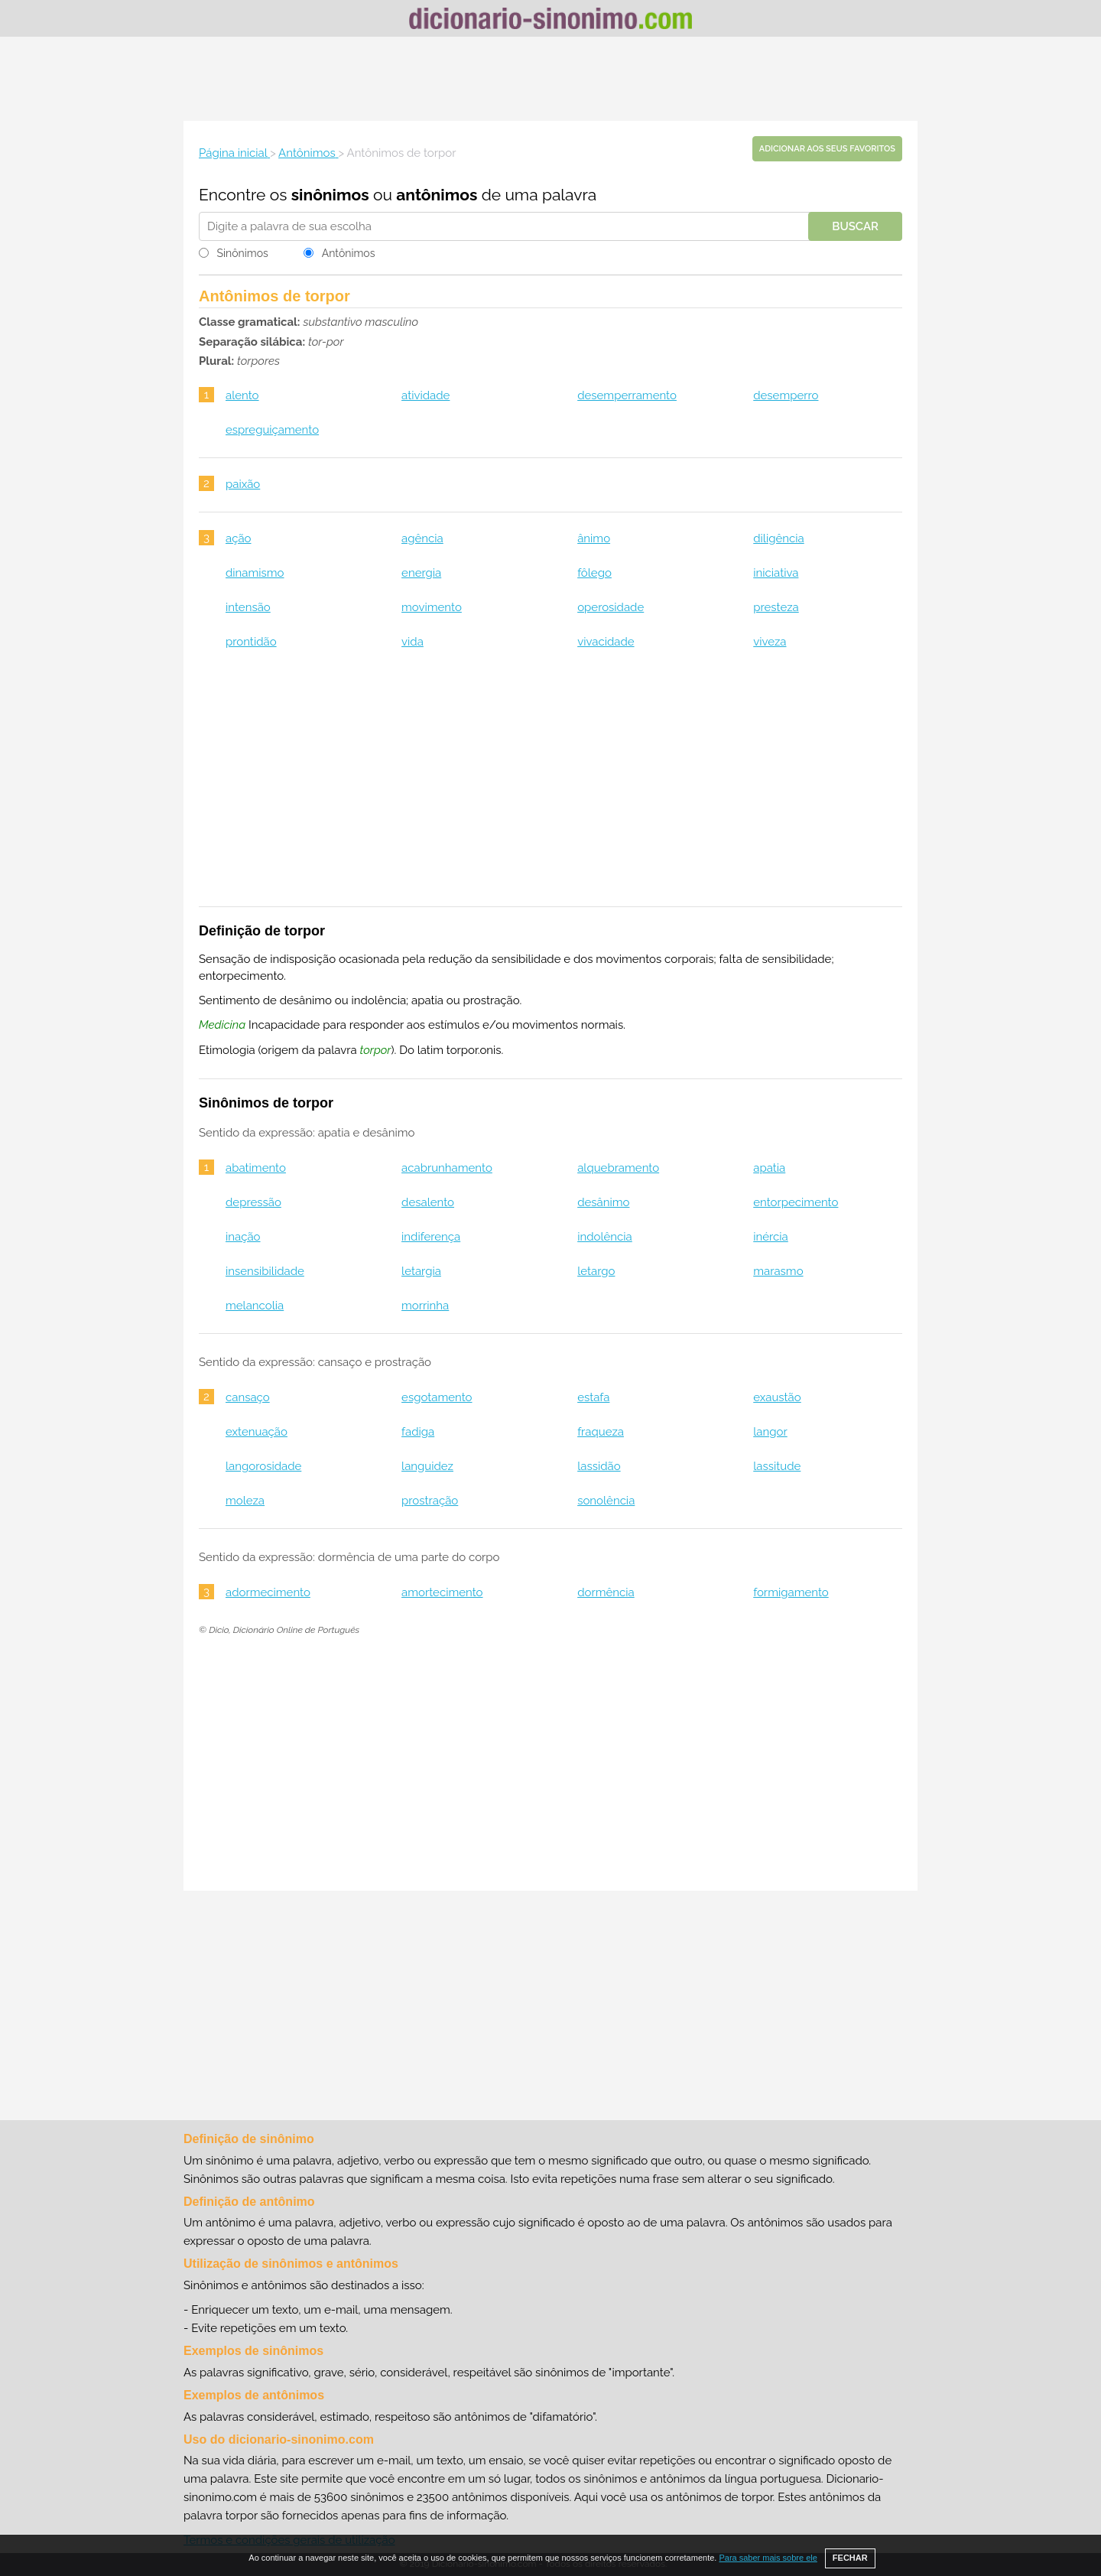 The height and width of the screenshot is (2576, 1101). Describe the element at coordinates (593, 538) in the screenshot. I see `ânimo` at that location.